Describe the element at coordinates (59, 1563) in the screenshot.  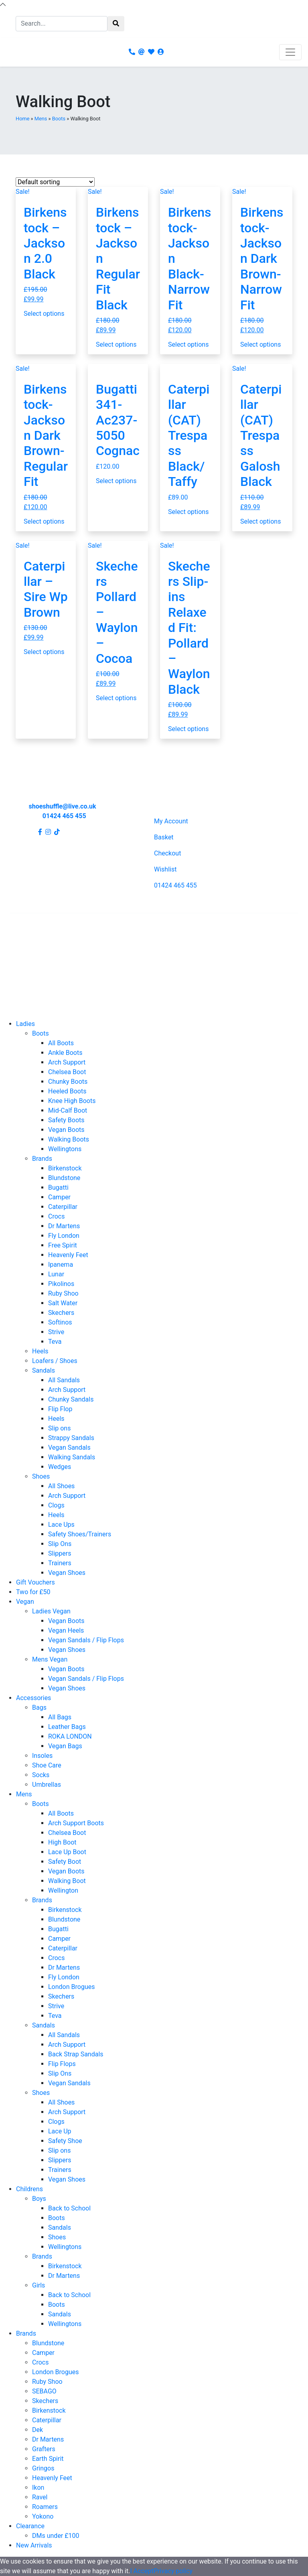
I see `Trainers` at that location.